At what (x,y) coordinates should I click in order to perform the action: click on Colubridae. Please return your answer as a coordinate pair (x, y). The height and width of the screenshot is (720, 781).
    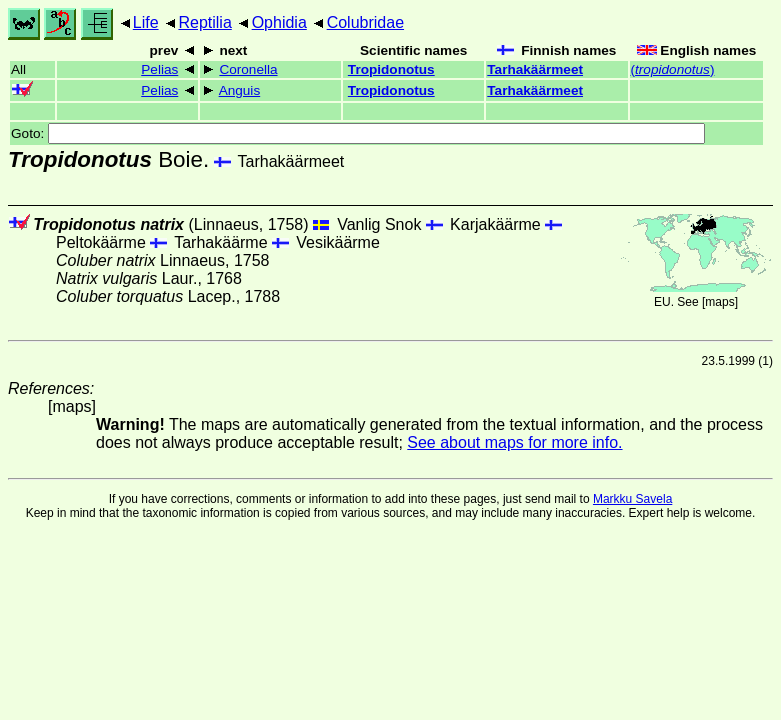
    Looking at the image, I should click on (365, 22).